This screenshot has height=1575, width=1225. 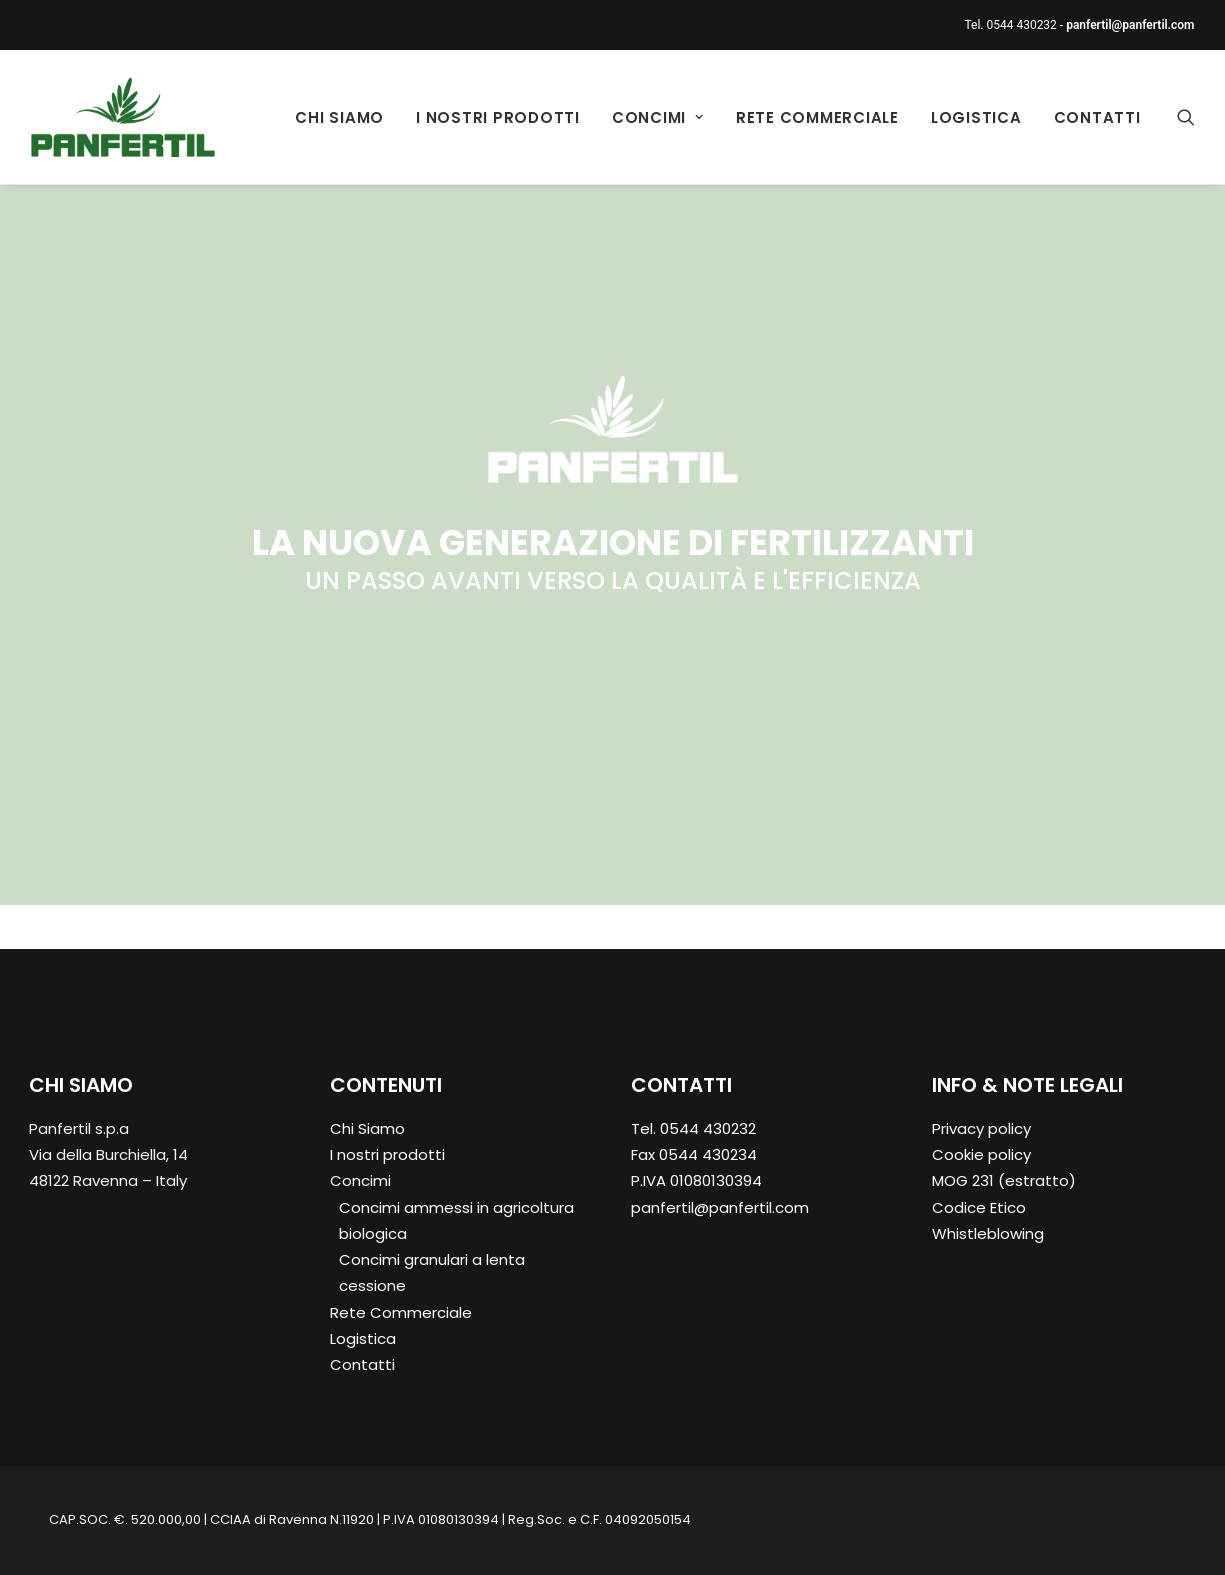 I want to click on Chi Siamo, so click(x=339, y=117).